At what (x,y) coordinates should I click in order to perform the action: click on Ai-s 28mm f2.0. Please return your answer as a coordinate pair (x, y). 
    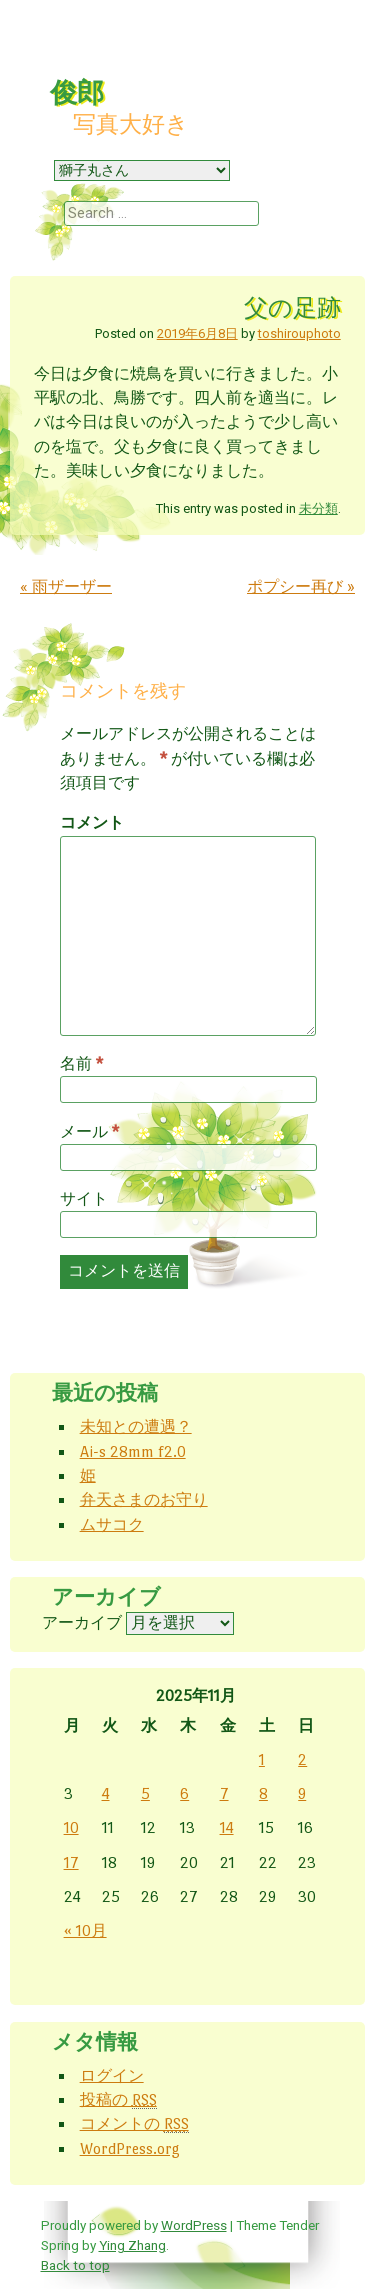
    Looking at the image, I should click on (133, 1451).